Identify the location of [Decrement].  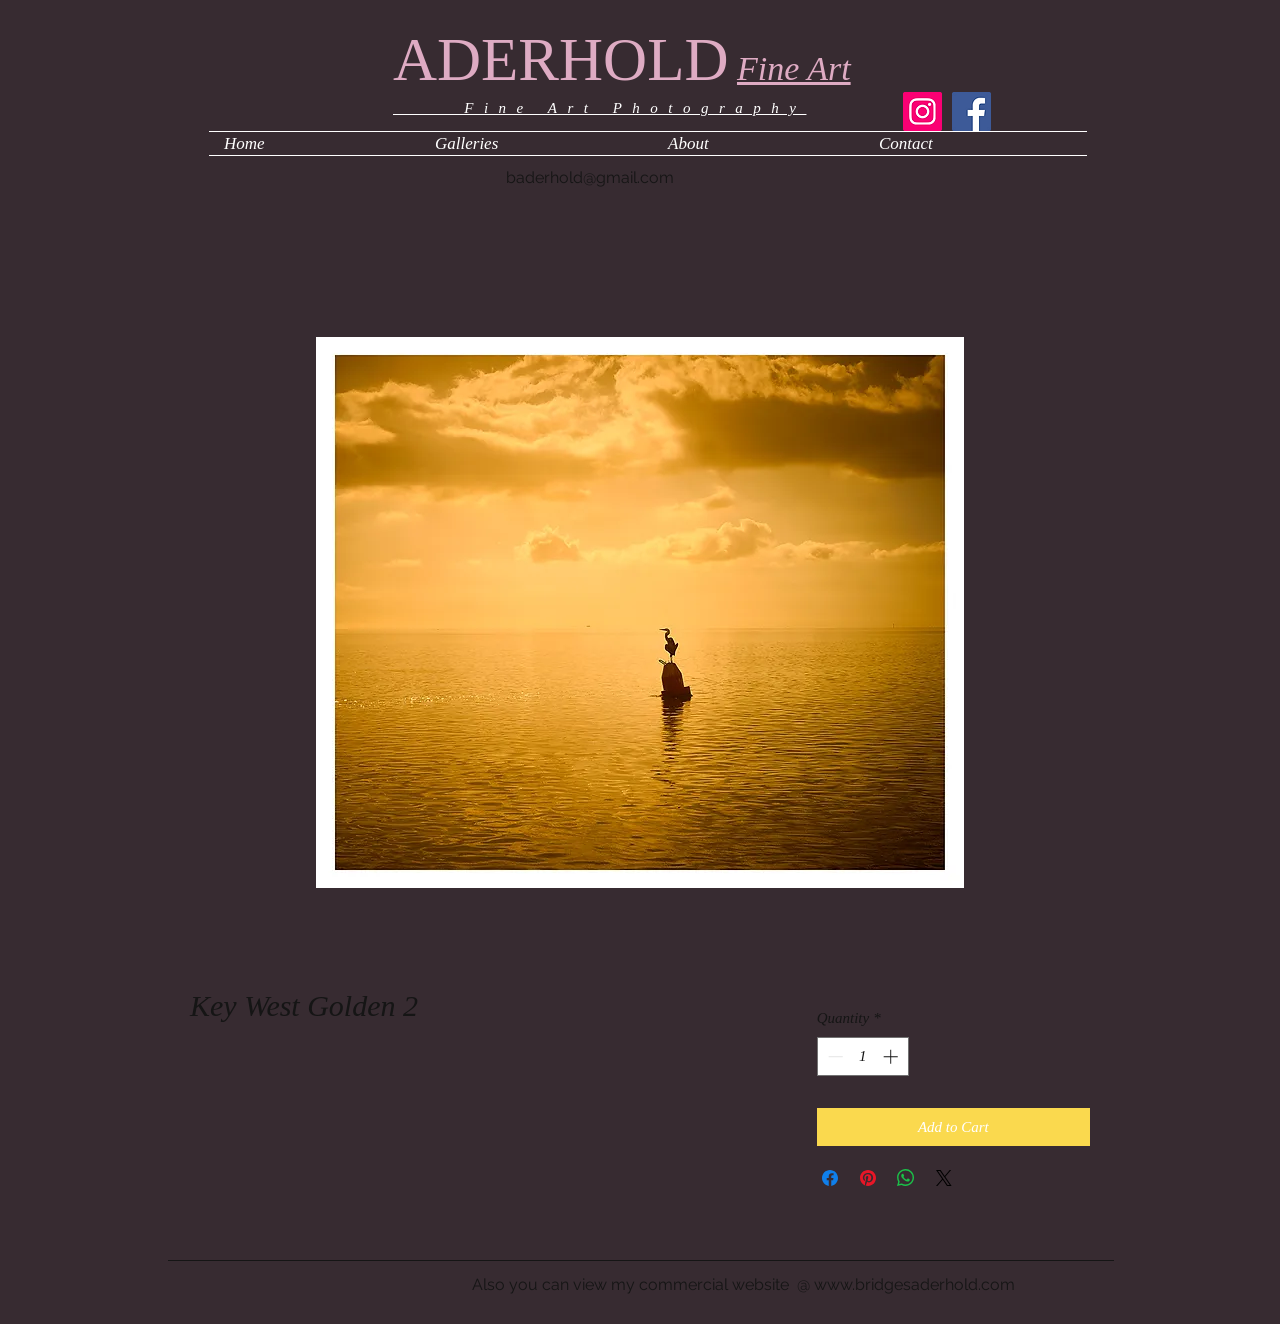
(833, 1056).